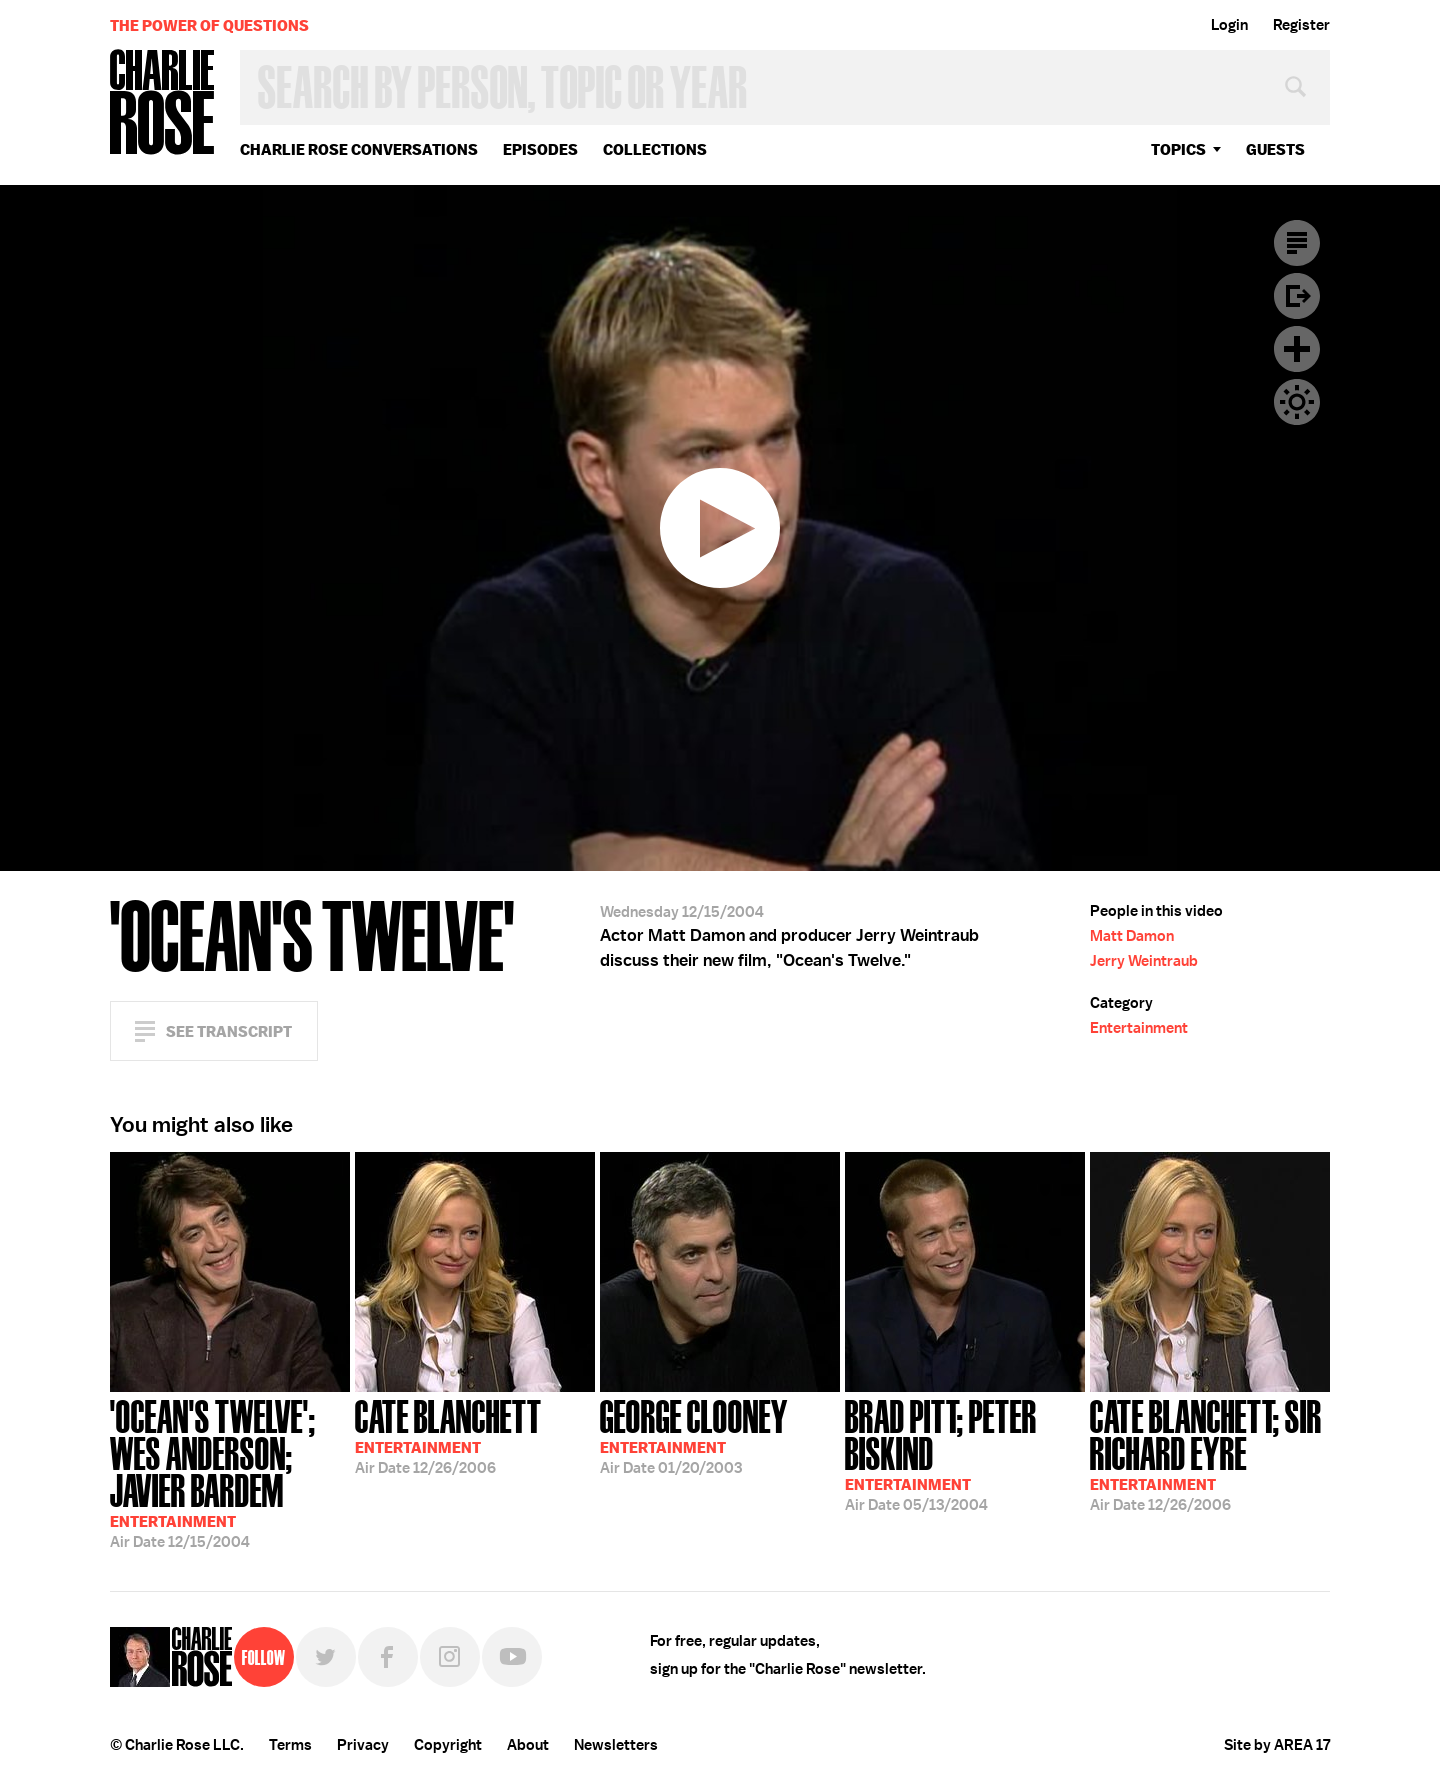 This screenshot has width=1440, height=1775. Describe the element at coordinates (388, 1657) in the screenshot. I see `Facebook` at that location.